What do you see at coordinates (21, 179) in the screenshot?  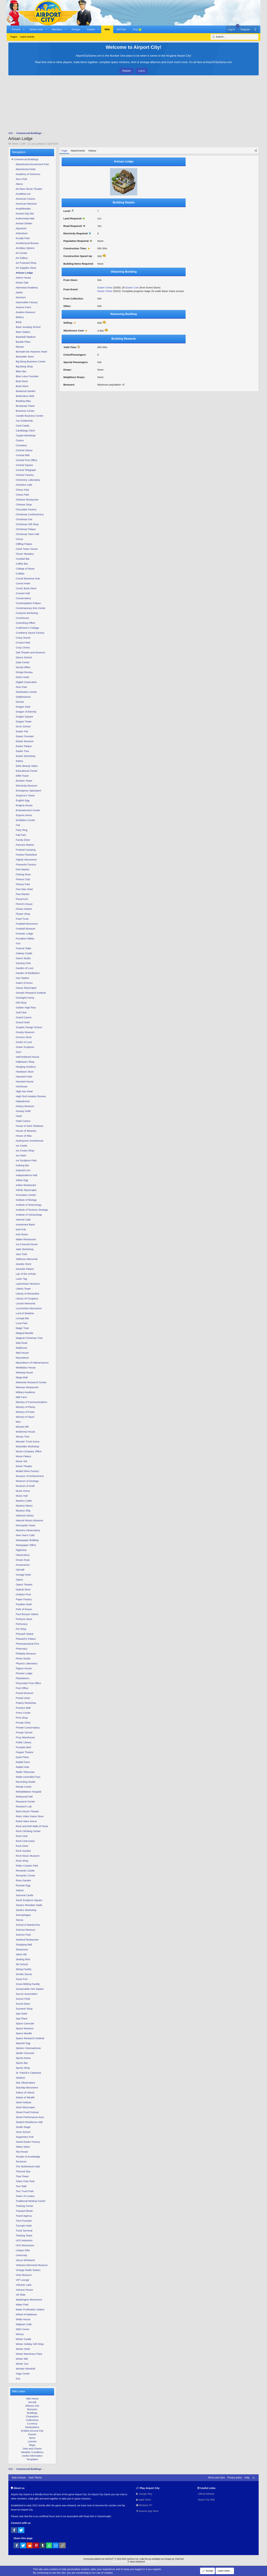 I see `Aero Club` at bounding box center [21, 179].